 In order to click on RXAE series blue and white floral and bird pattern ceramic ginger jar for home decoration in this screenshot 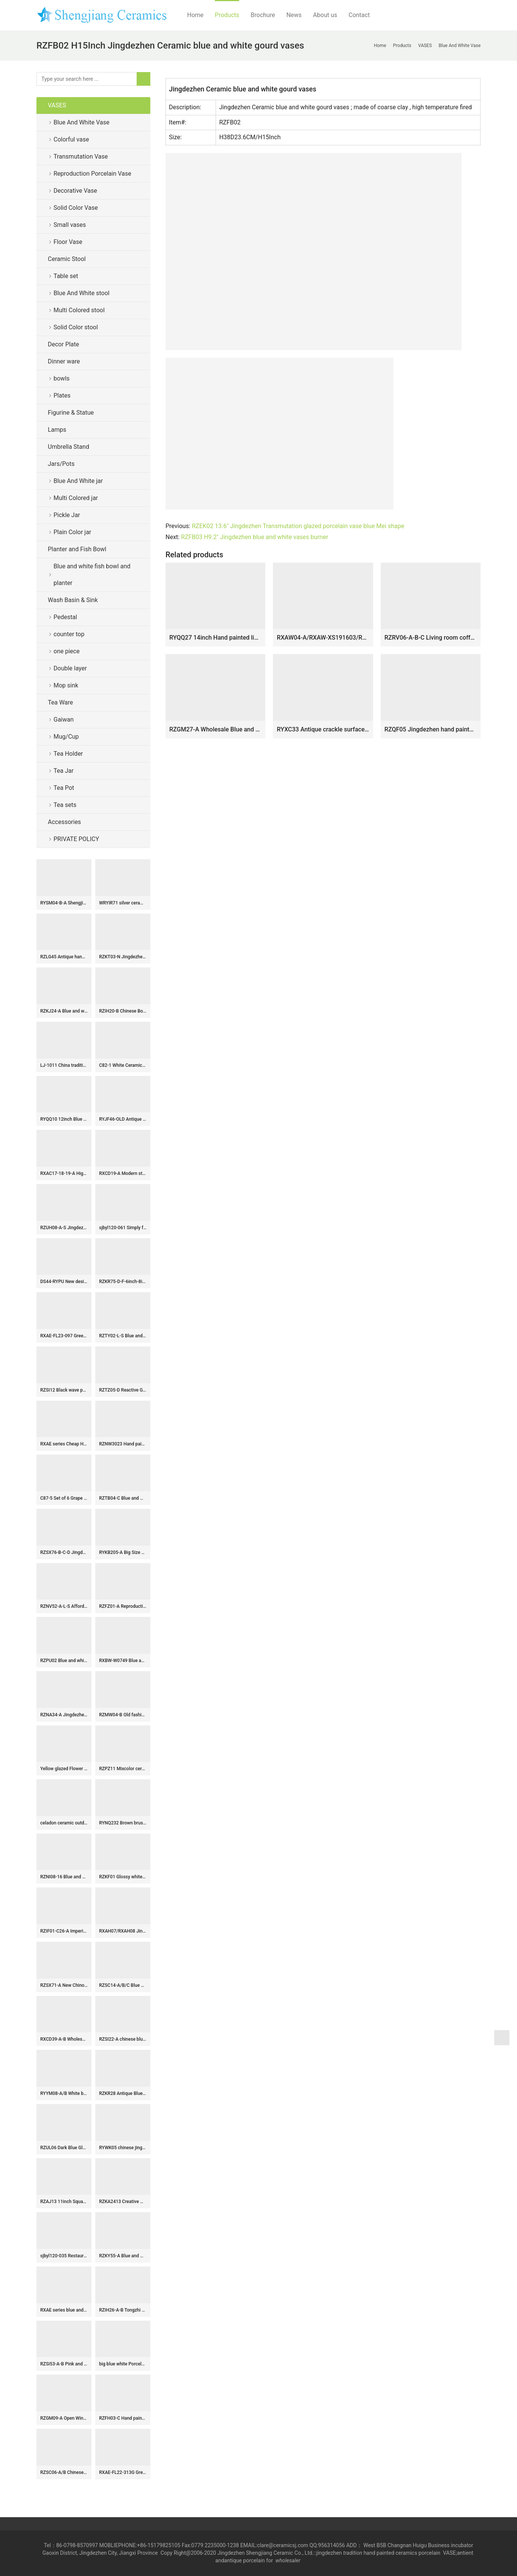, I will do `click(64, 2310)`.